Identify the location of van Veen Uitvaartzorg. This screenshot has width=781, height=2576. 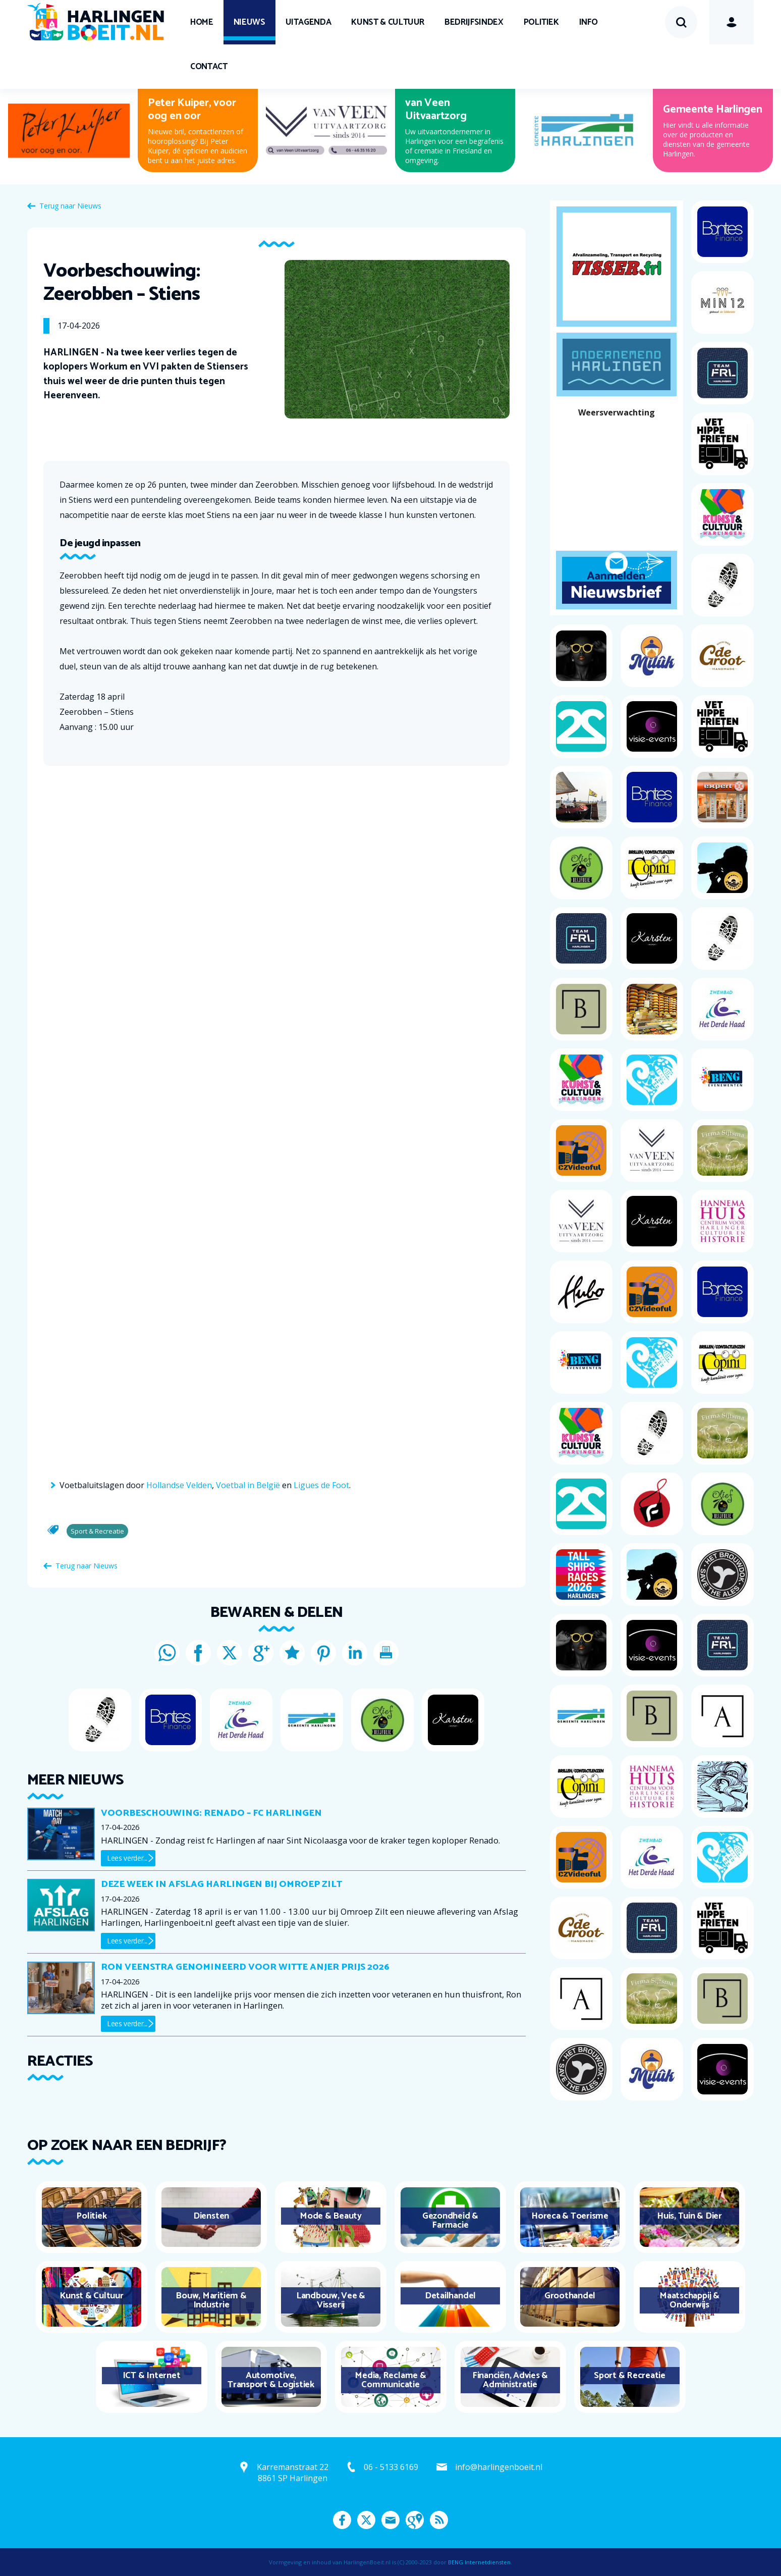
(435, 109).